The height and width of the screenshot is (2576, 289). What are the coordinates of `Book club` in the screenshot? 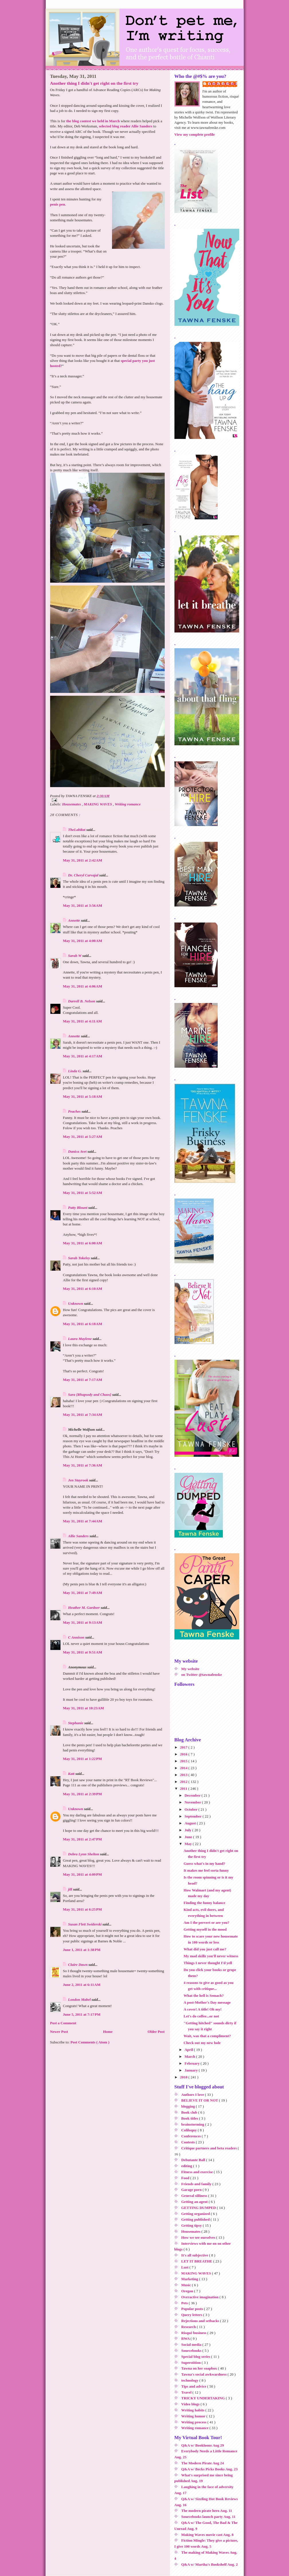 It's located at (189, 2112).